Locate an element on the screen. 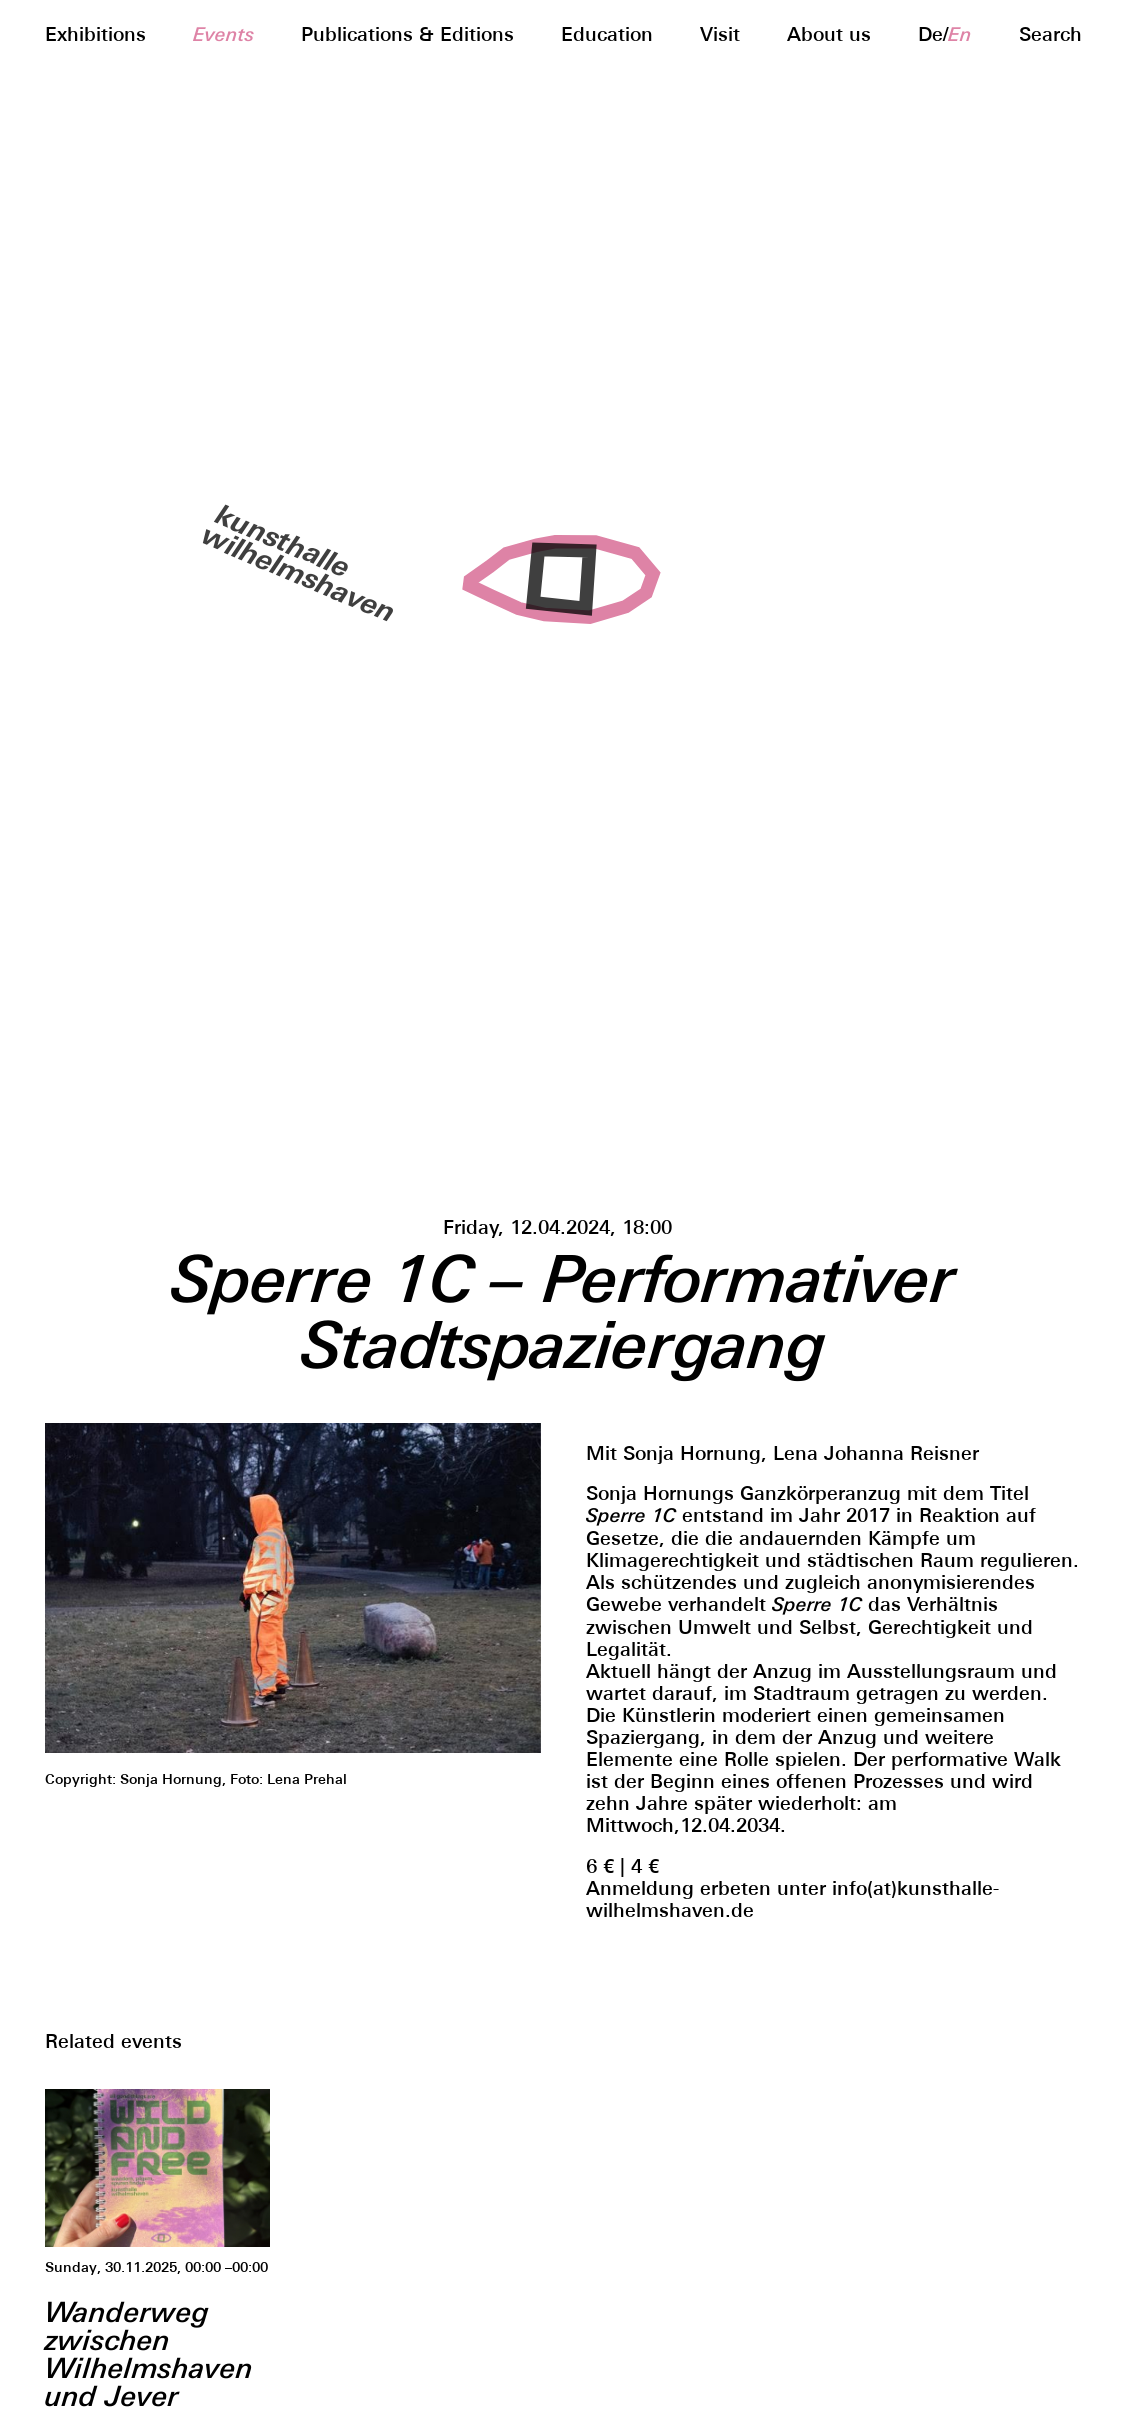 Image resolution: width=1127 pixels, height=2432 pixels. Exhibitions is located at coordinates (95, 34).